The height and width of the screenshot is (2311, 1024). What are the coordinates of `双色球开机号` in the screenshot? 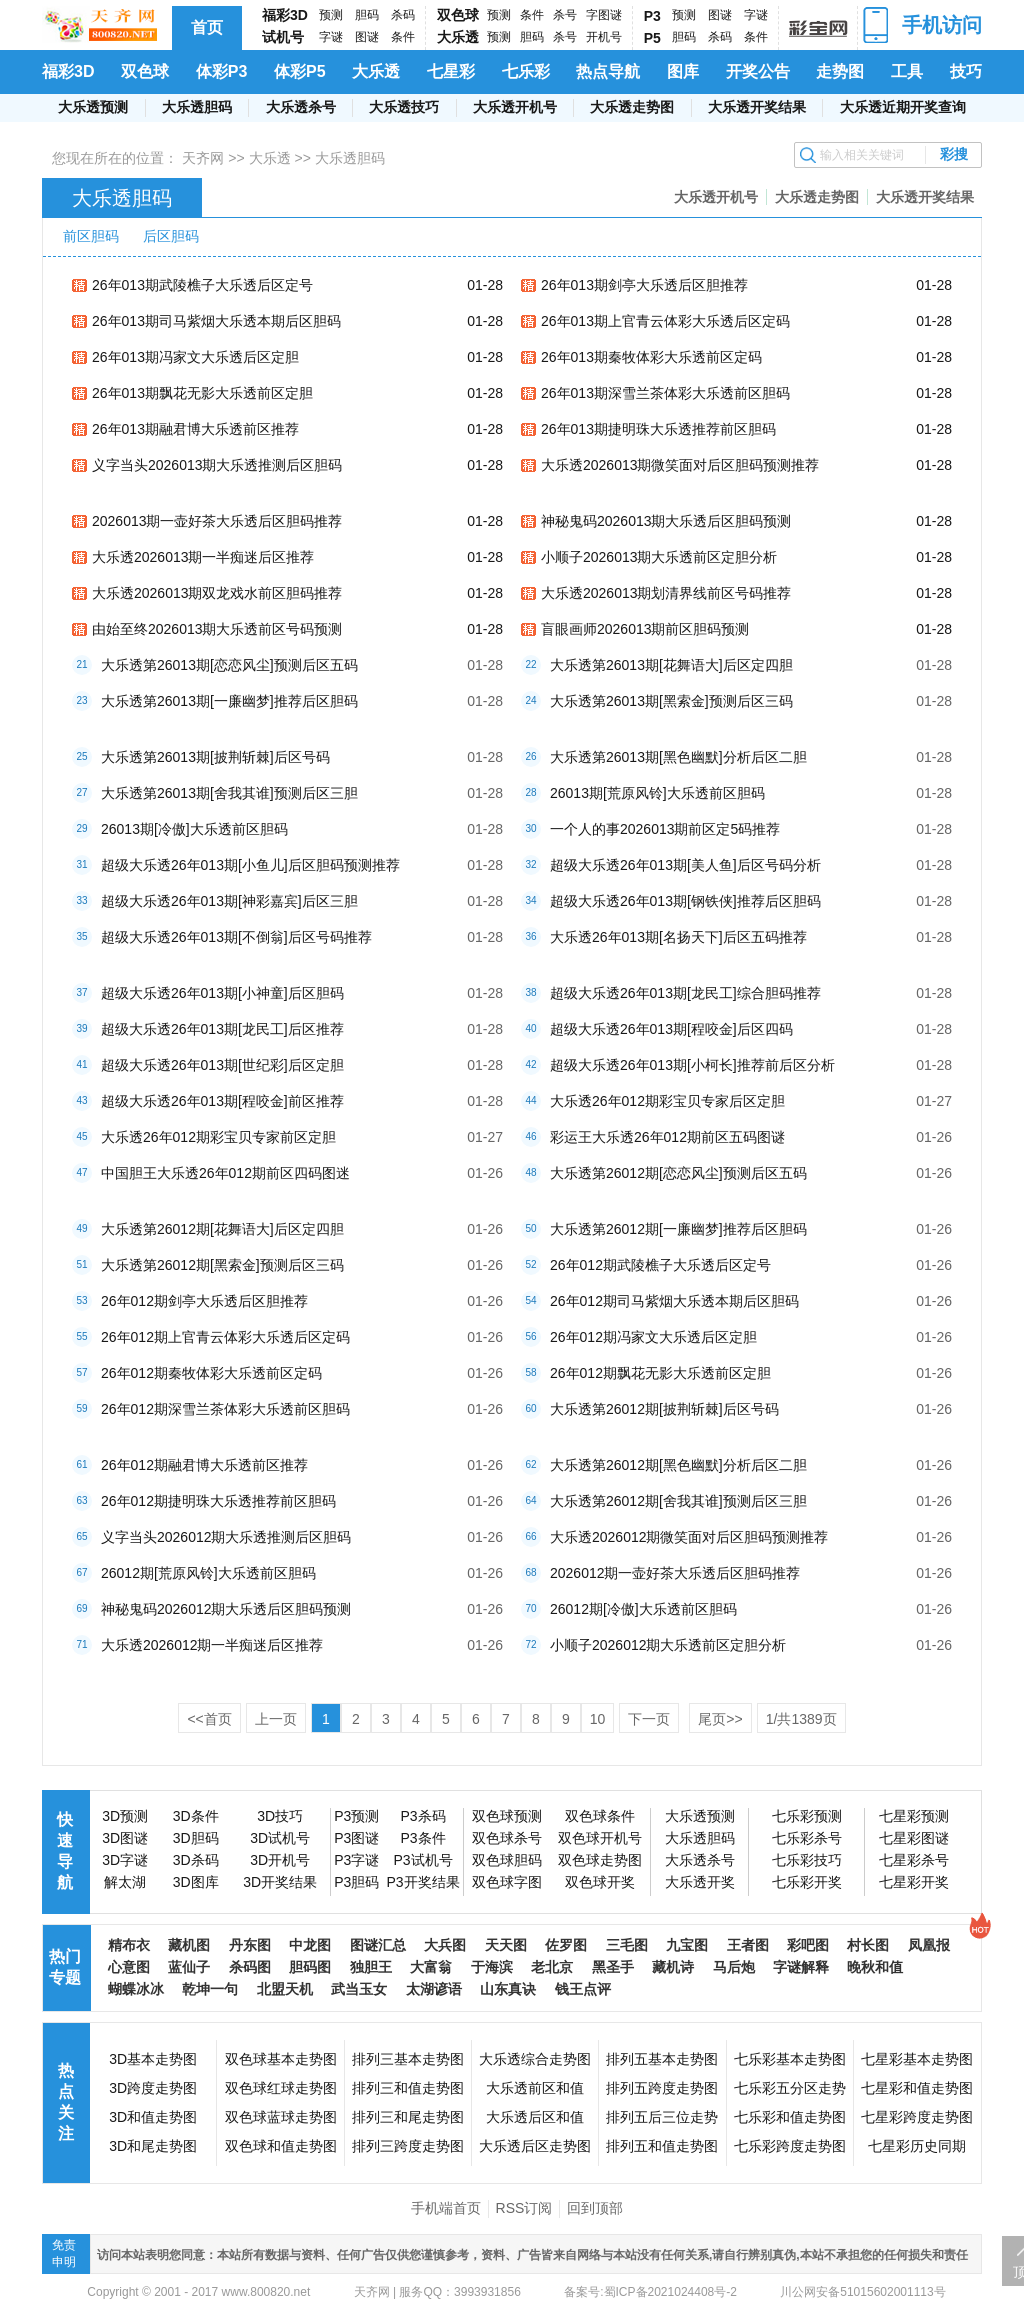 It's located at (600, 1838).